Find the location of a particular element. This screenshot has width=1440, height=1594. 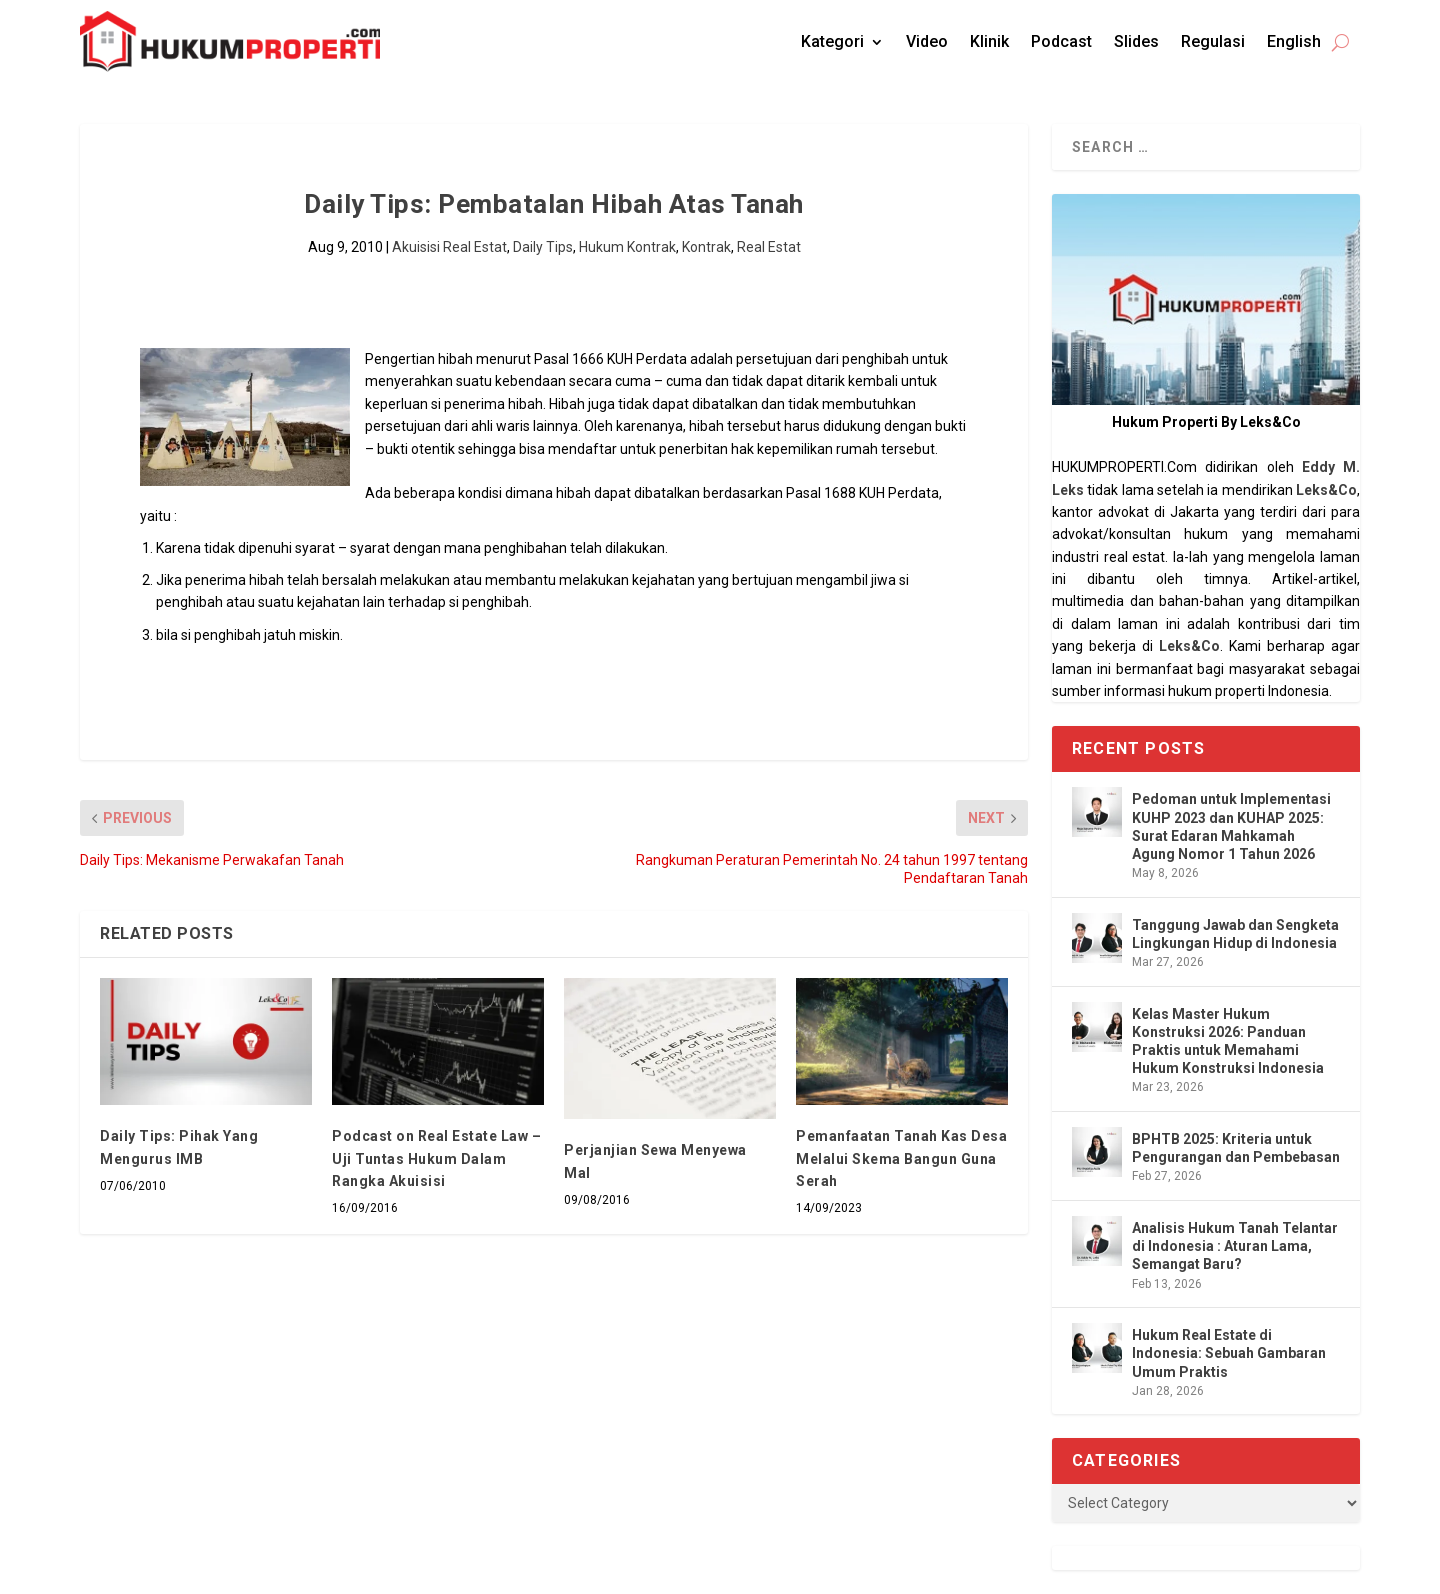

Kelas Master Hukum Konstruksi 2026: Panduan Praktis untuk Memahami Hukum Konstruksi Indonesia is located at coordinates (1228, 1041).